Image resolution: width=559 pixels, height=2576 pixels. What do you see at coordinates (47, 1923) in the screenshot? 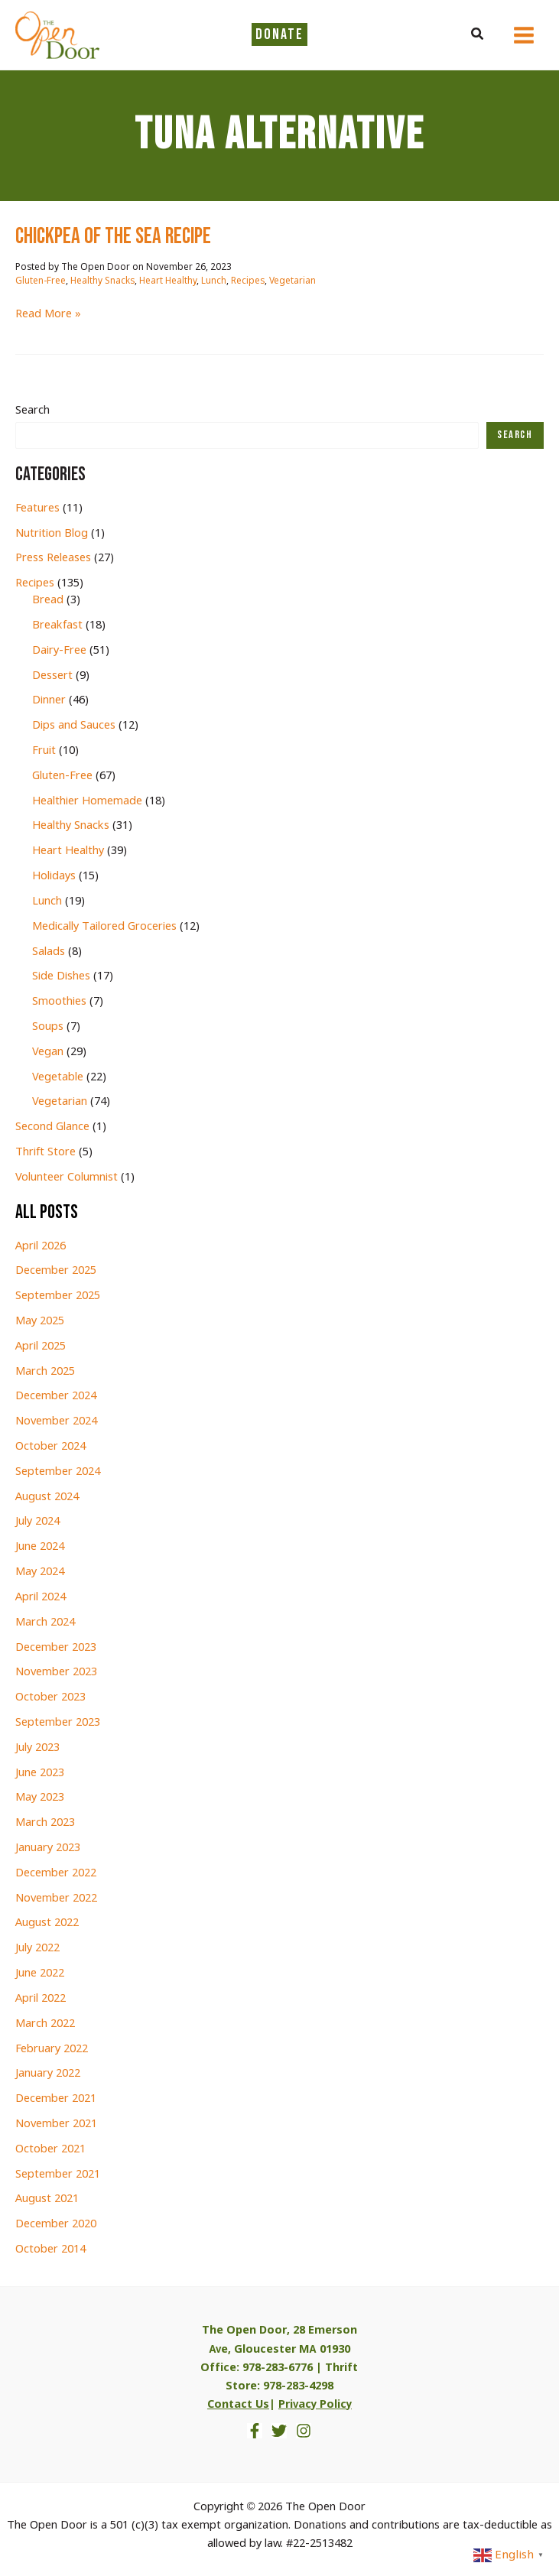
I see `August 2022` at bounding box center [47, 1923].